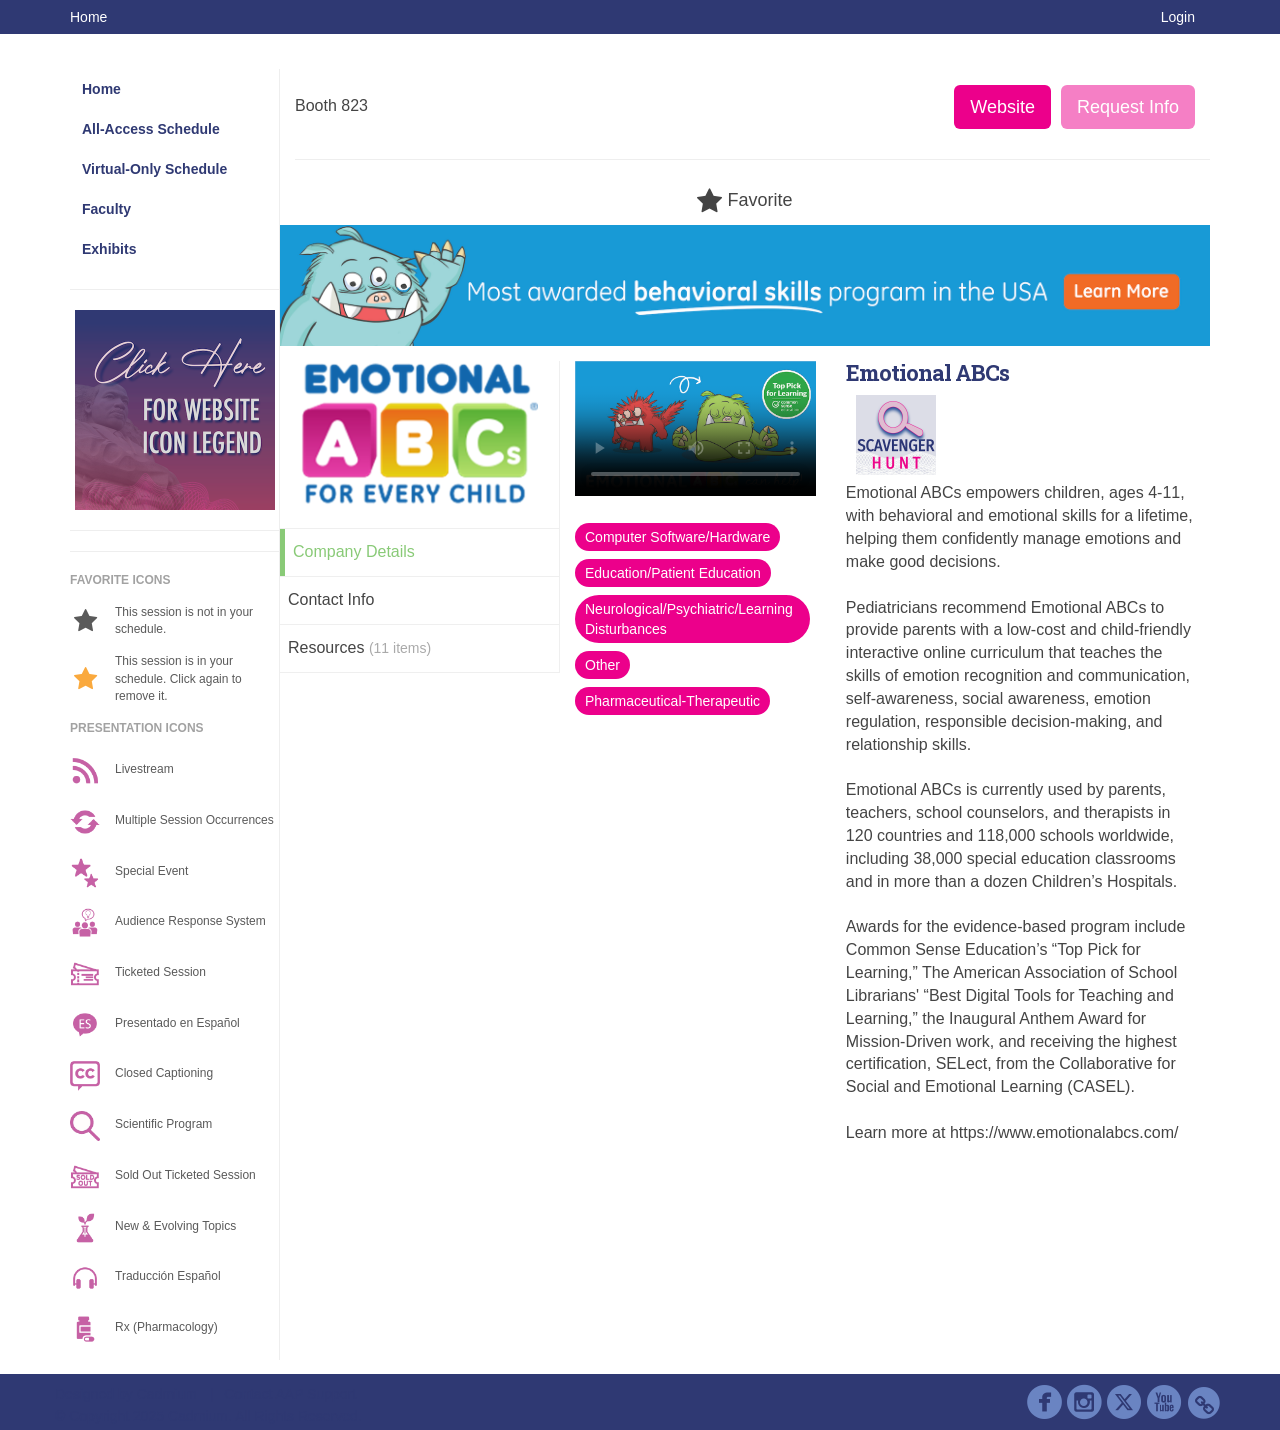 This screenshot has height=1430, width=1280. I want to click on Resources, so click(359, 647).